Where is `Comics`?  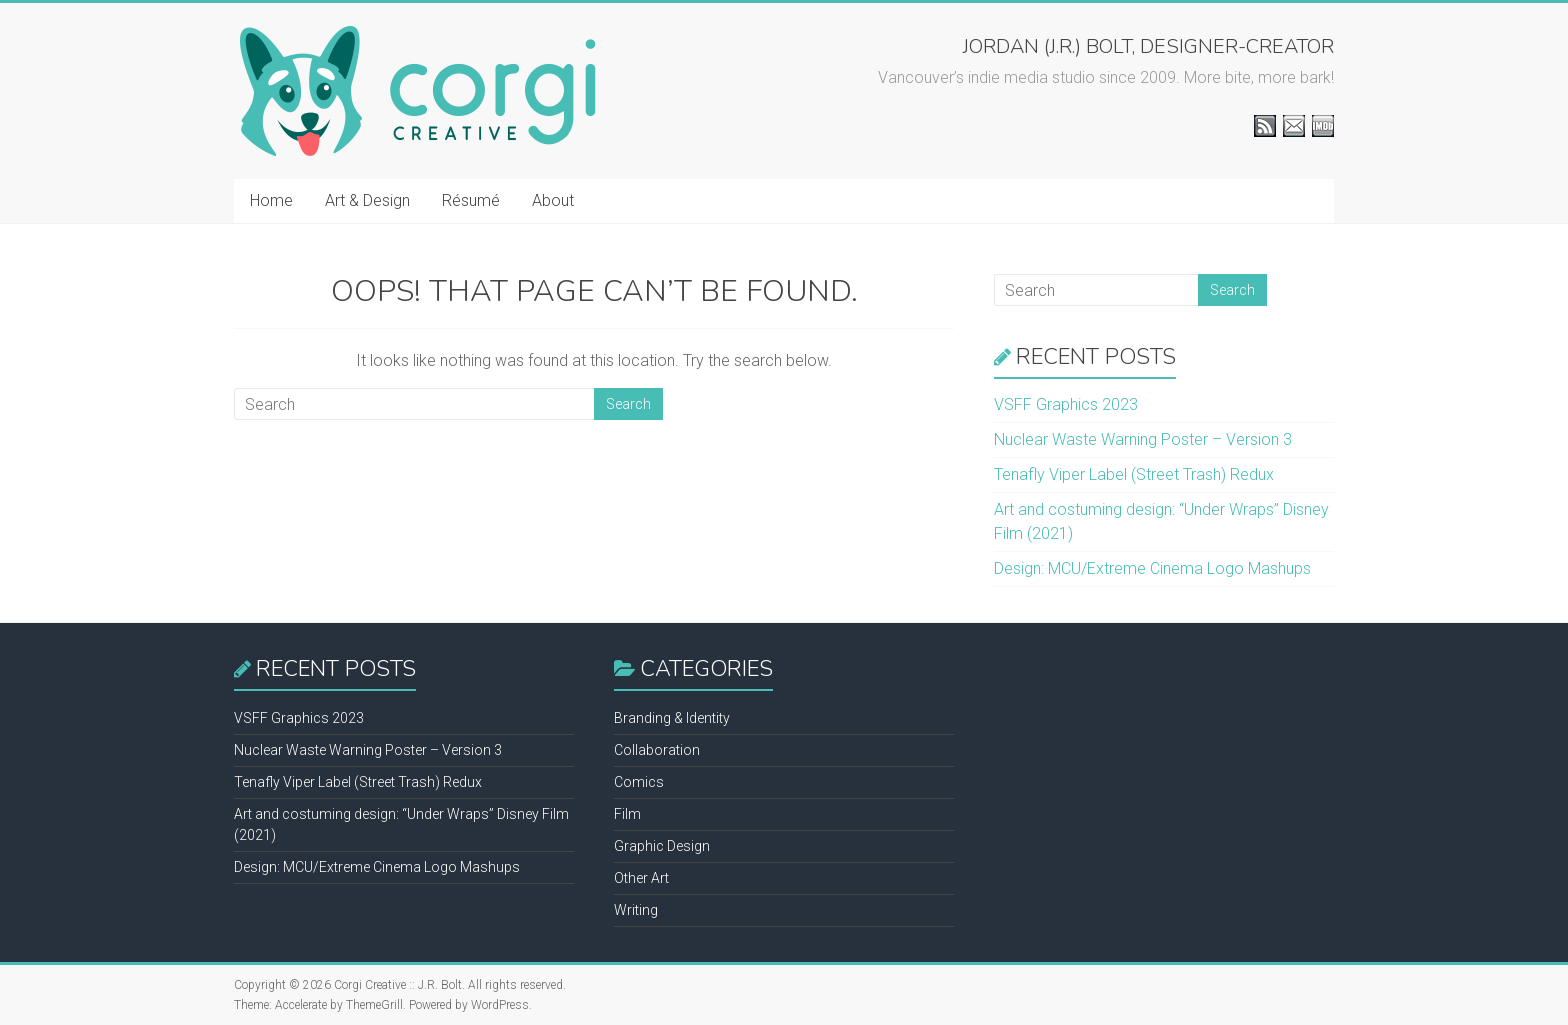
Comics is located at coordinates (639, 782).